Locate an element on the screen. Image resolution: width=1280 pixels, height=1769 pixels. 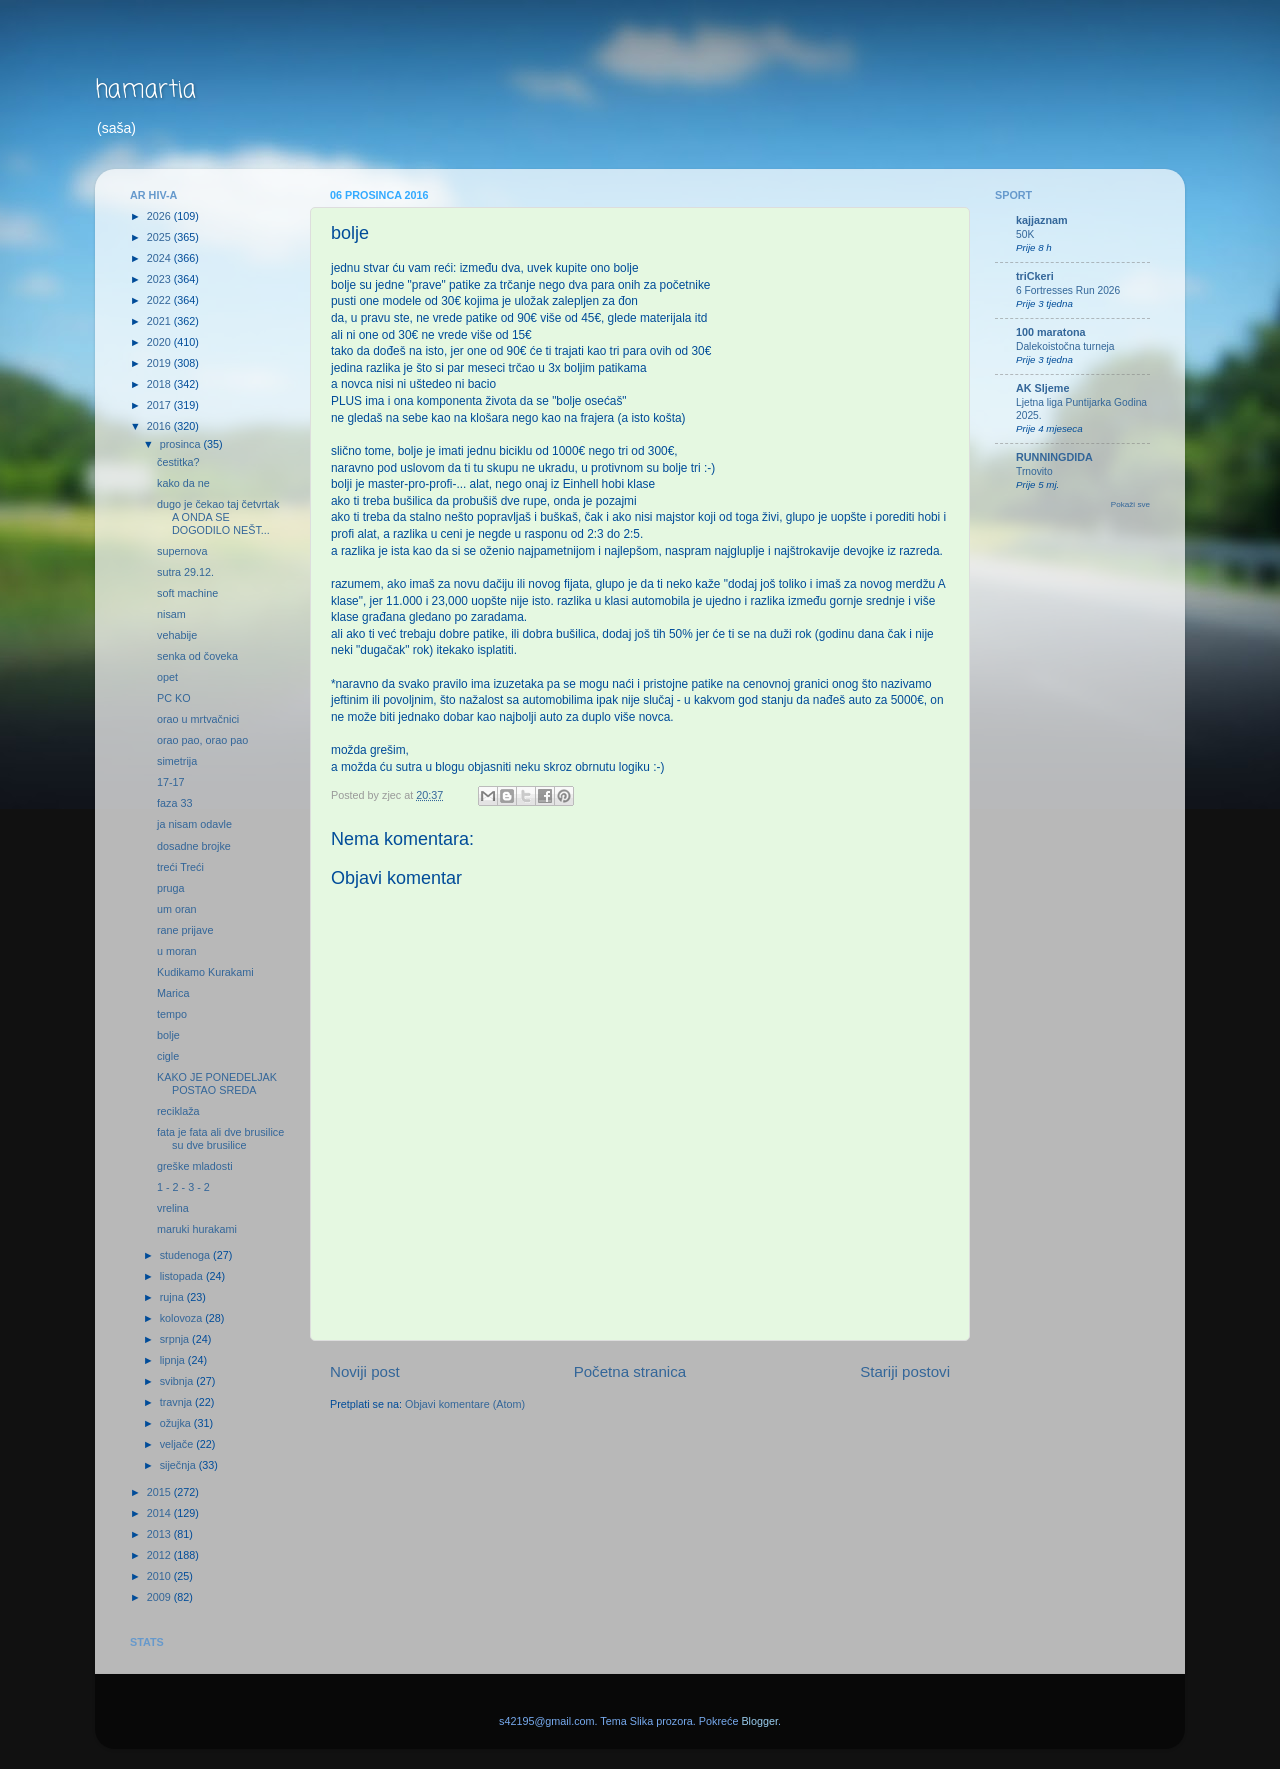
50K is located at coordinates (1025, 234).